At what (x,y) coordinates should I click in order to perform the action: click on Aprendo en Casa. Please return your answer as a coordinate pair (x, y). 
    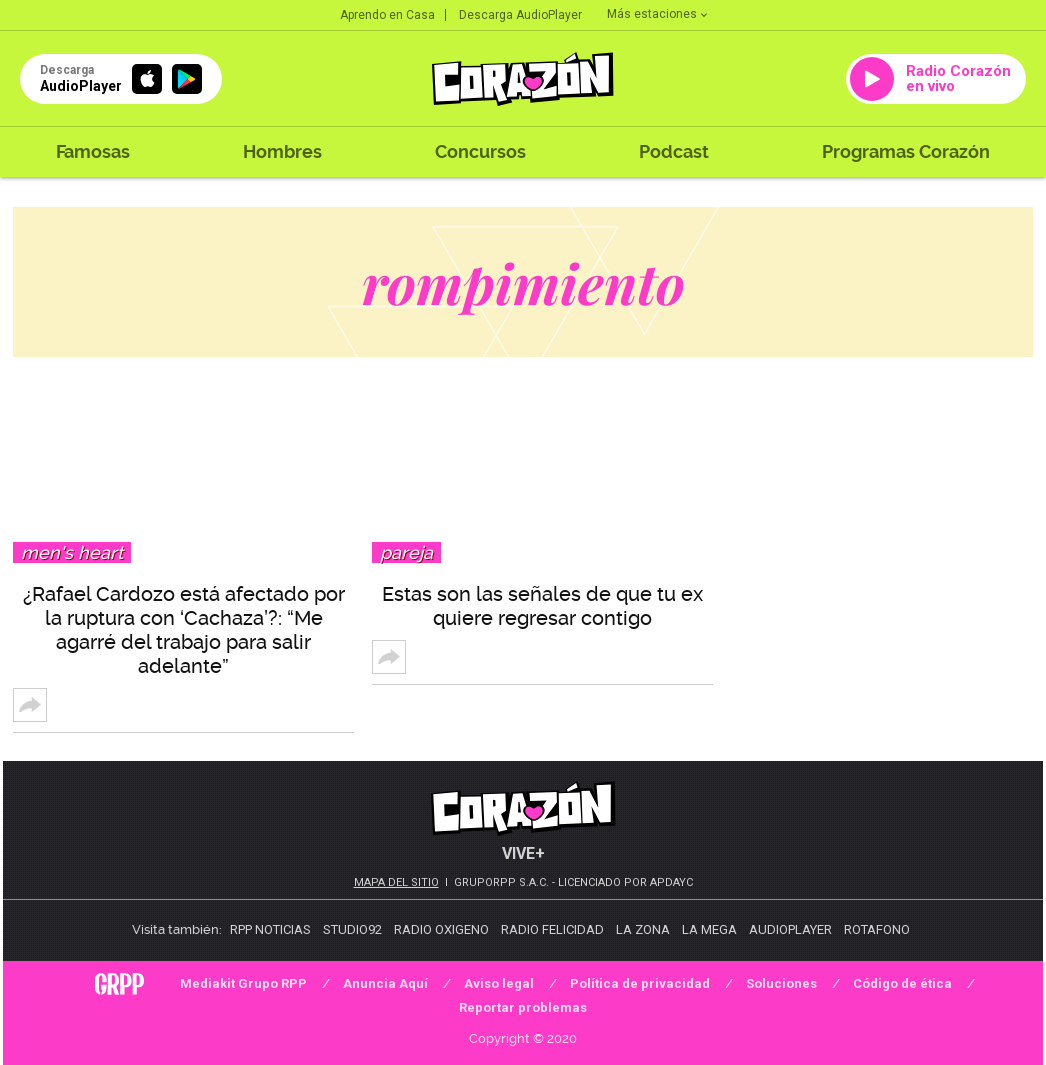
    Looking at the image, I should click on (387, 15).